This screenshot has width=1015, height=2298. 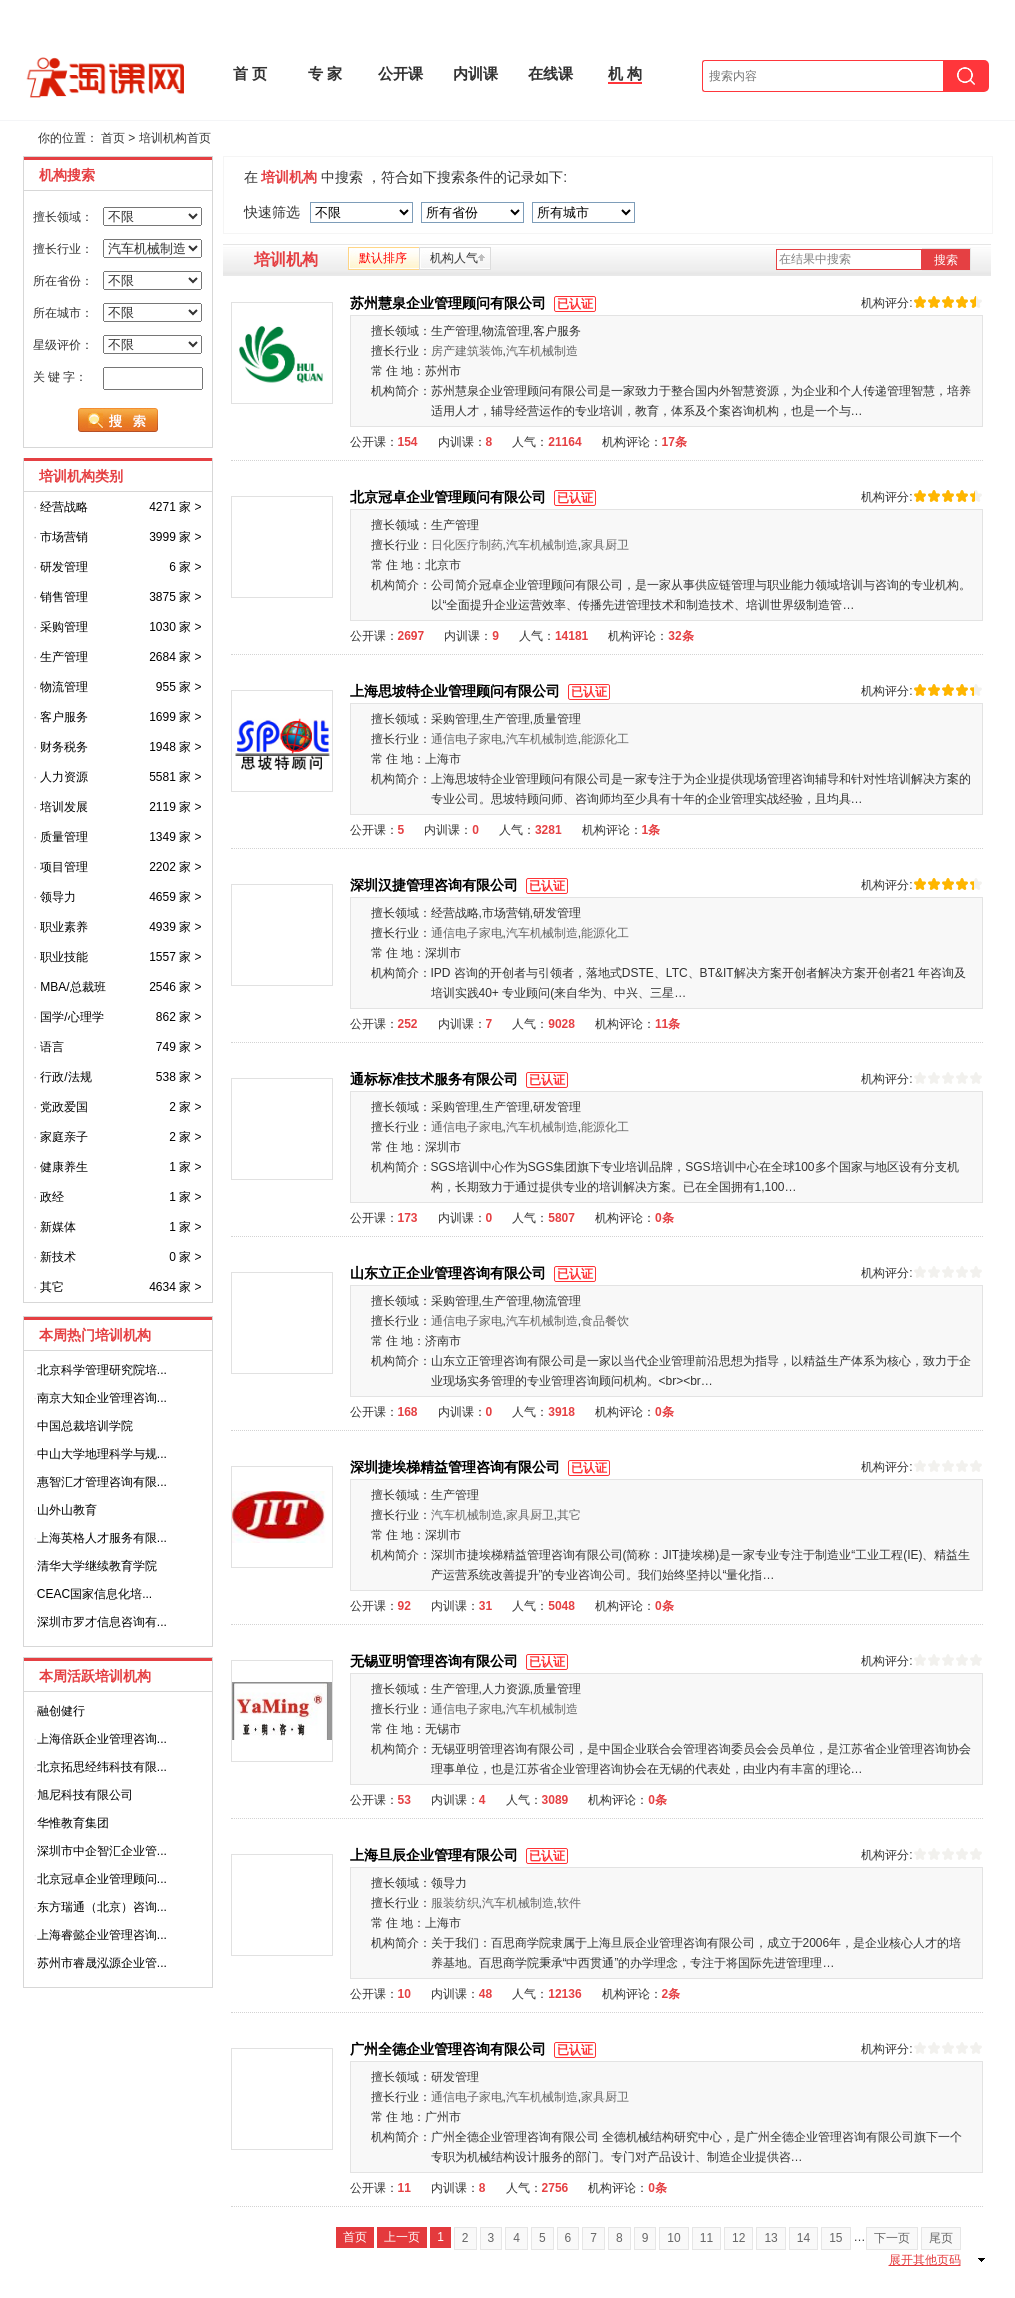 What do you see at coordinates (64, 837) in the screenshot?
I see `质量管理` at bounding box center [64, 837].